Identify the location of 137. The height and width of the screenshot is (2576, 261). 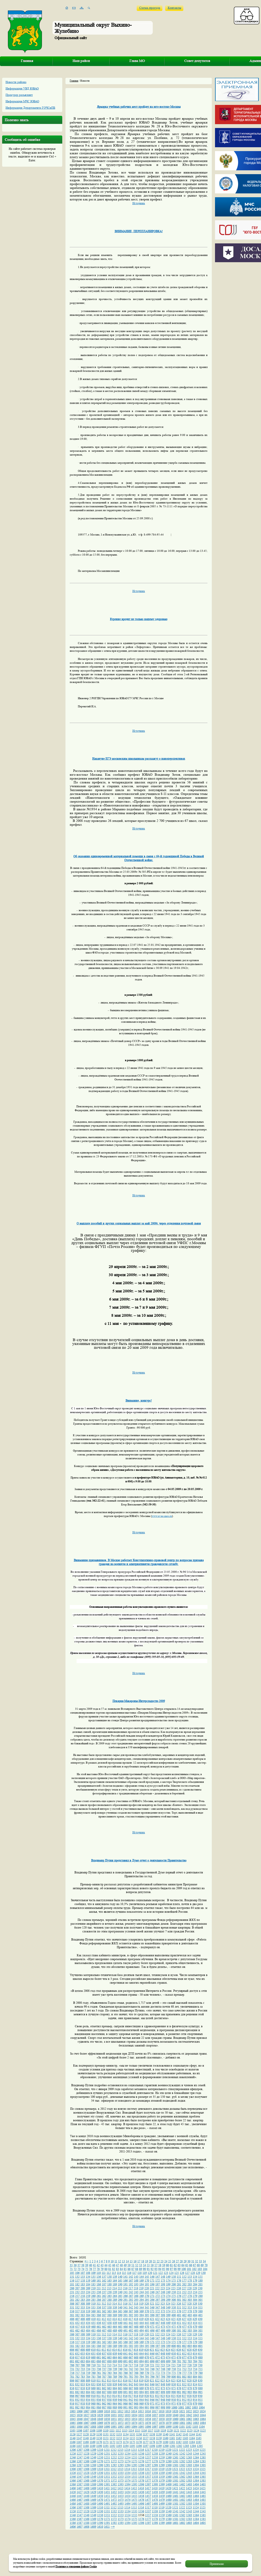
(104, 2276).